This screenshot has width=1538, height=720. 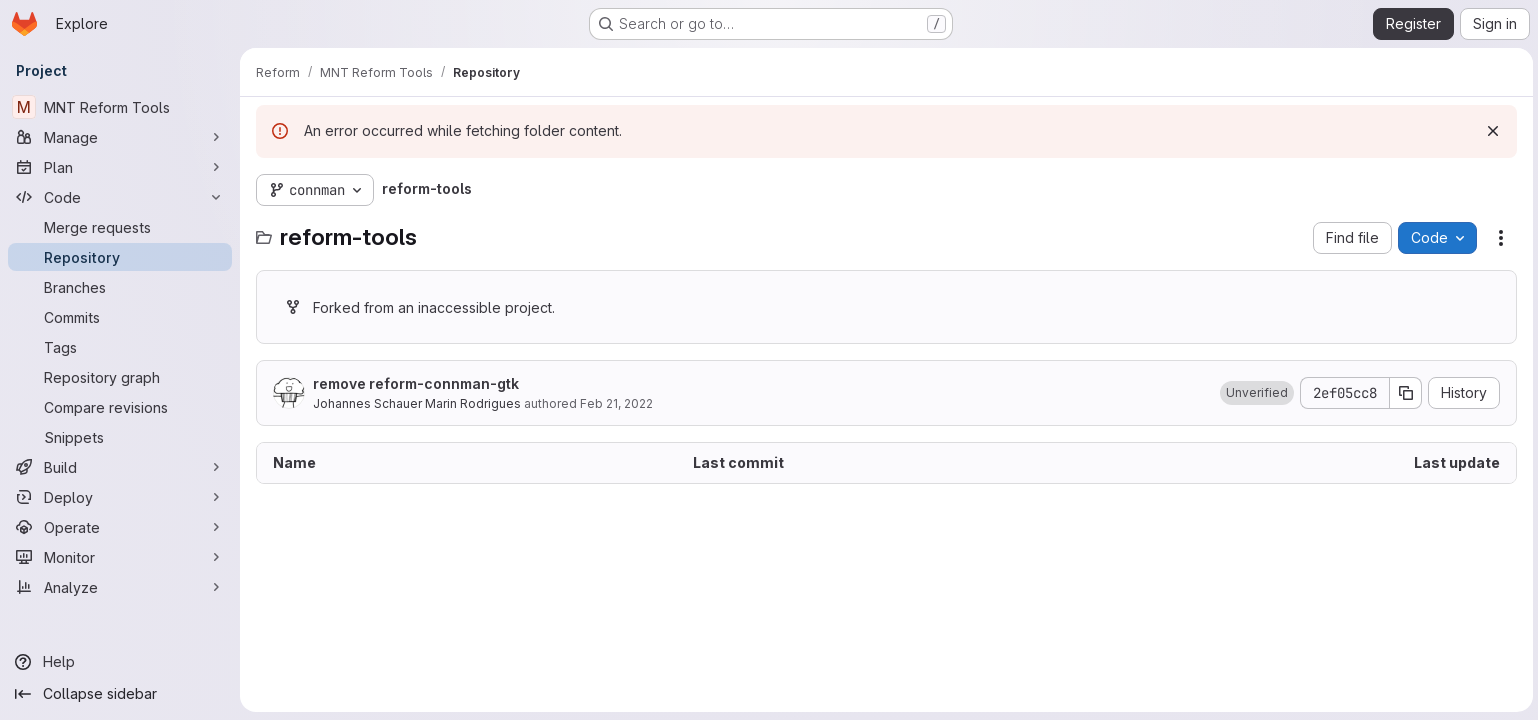 What do you see at coordinates (416, 383) in the screenshot?
I see `remove reform-connman-gtk` at bounding box center [416, 383].